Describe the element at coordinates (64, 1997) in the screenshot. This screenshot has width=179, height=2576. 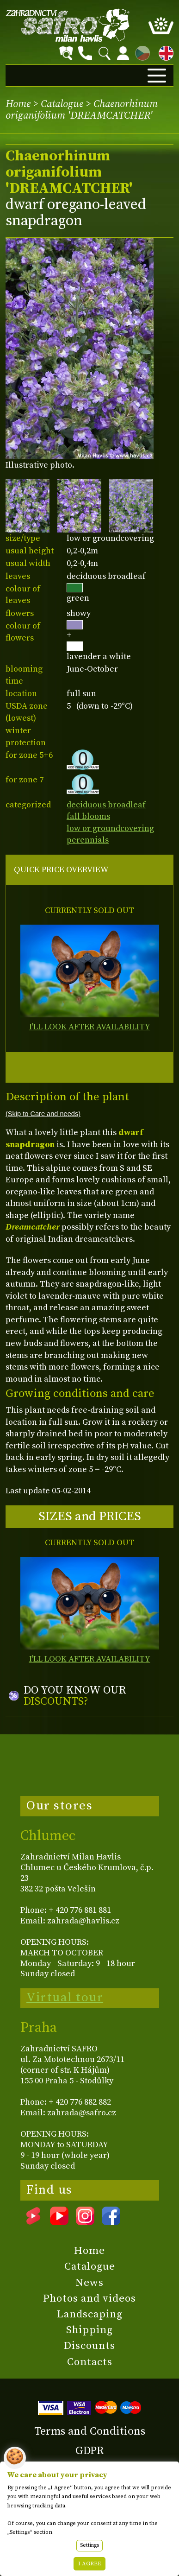
I see `Virtual tour` at that location.